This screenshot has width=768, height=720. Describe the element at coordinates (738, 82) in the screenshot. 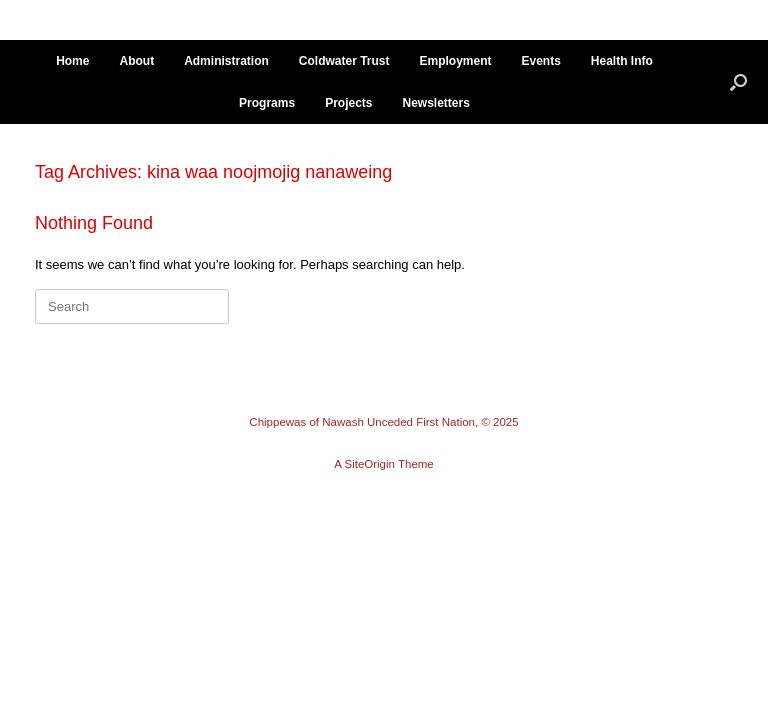

I see `[button]` at that location.